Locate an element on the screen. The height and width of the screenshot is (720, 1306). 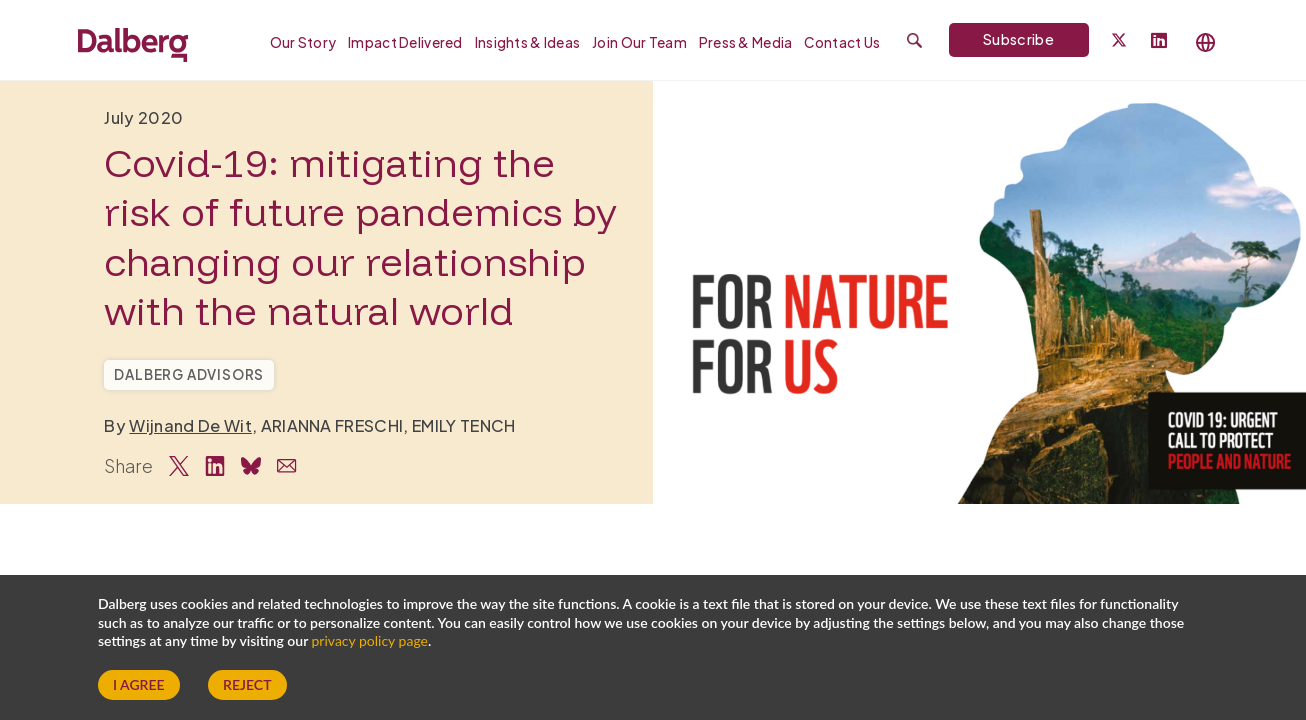
[Submit search] is located at coordinates (914, 40).